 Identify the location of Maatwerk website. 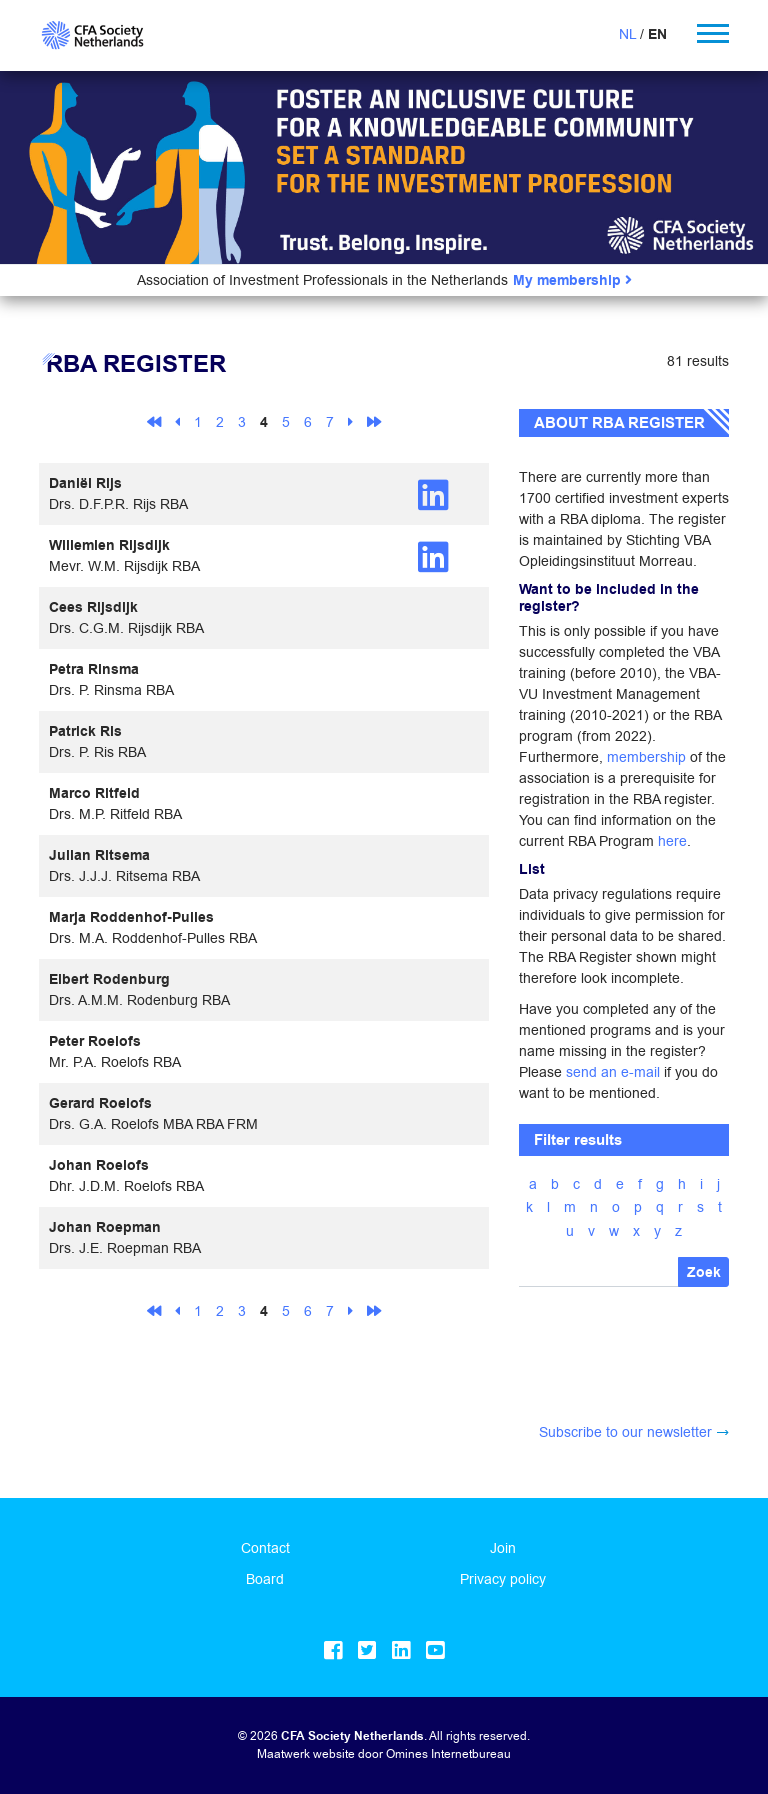
(306, 1753).